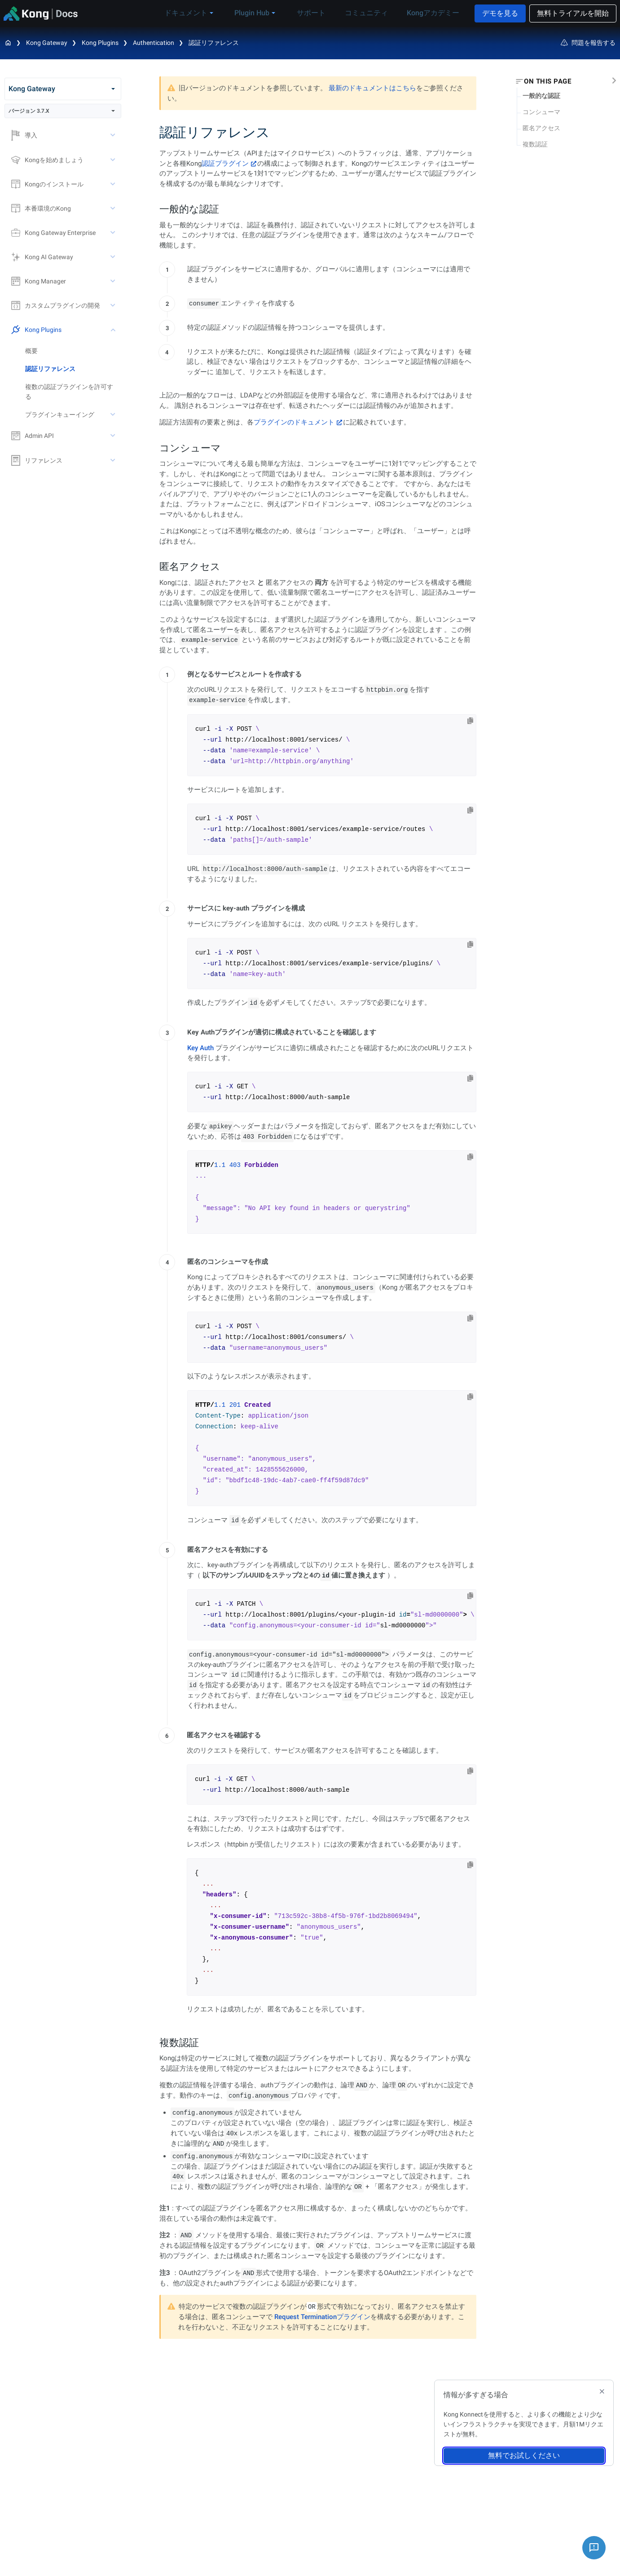  What do you see at coordinates (431, 13) in the screenshot?
I see `Kongアカデミー` at bounding box center [431, 13].